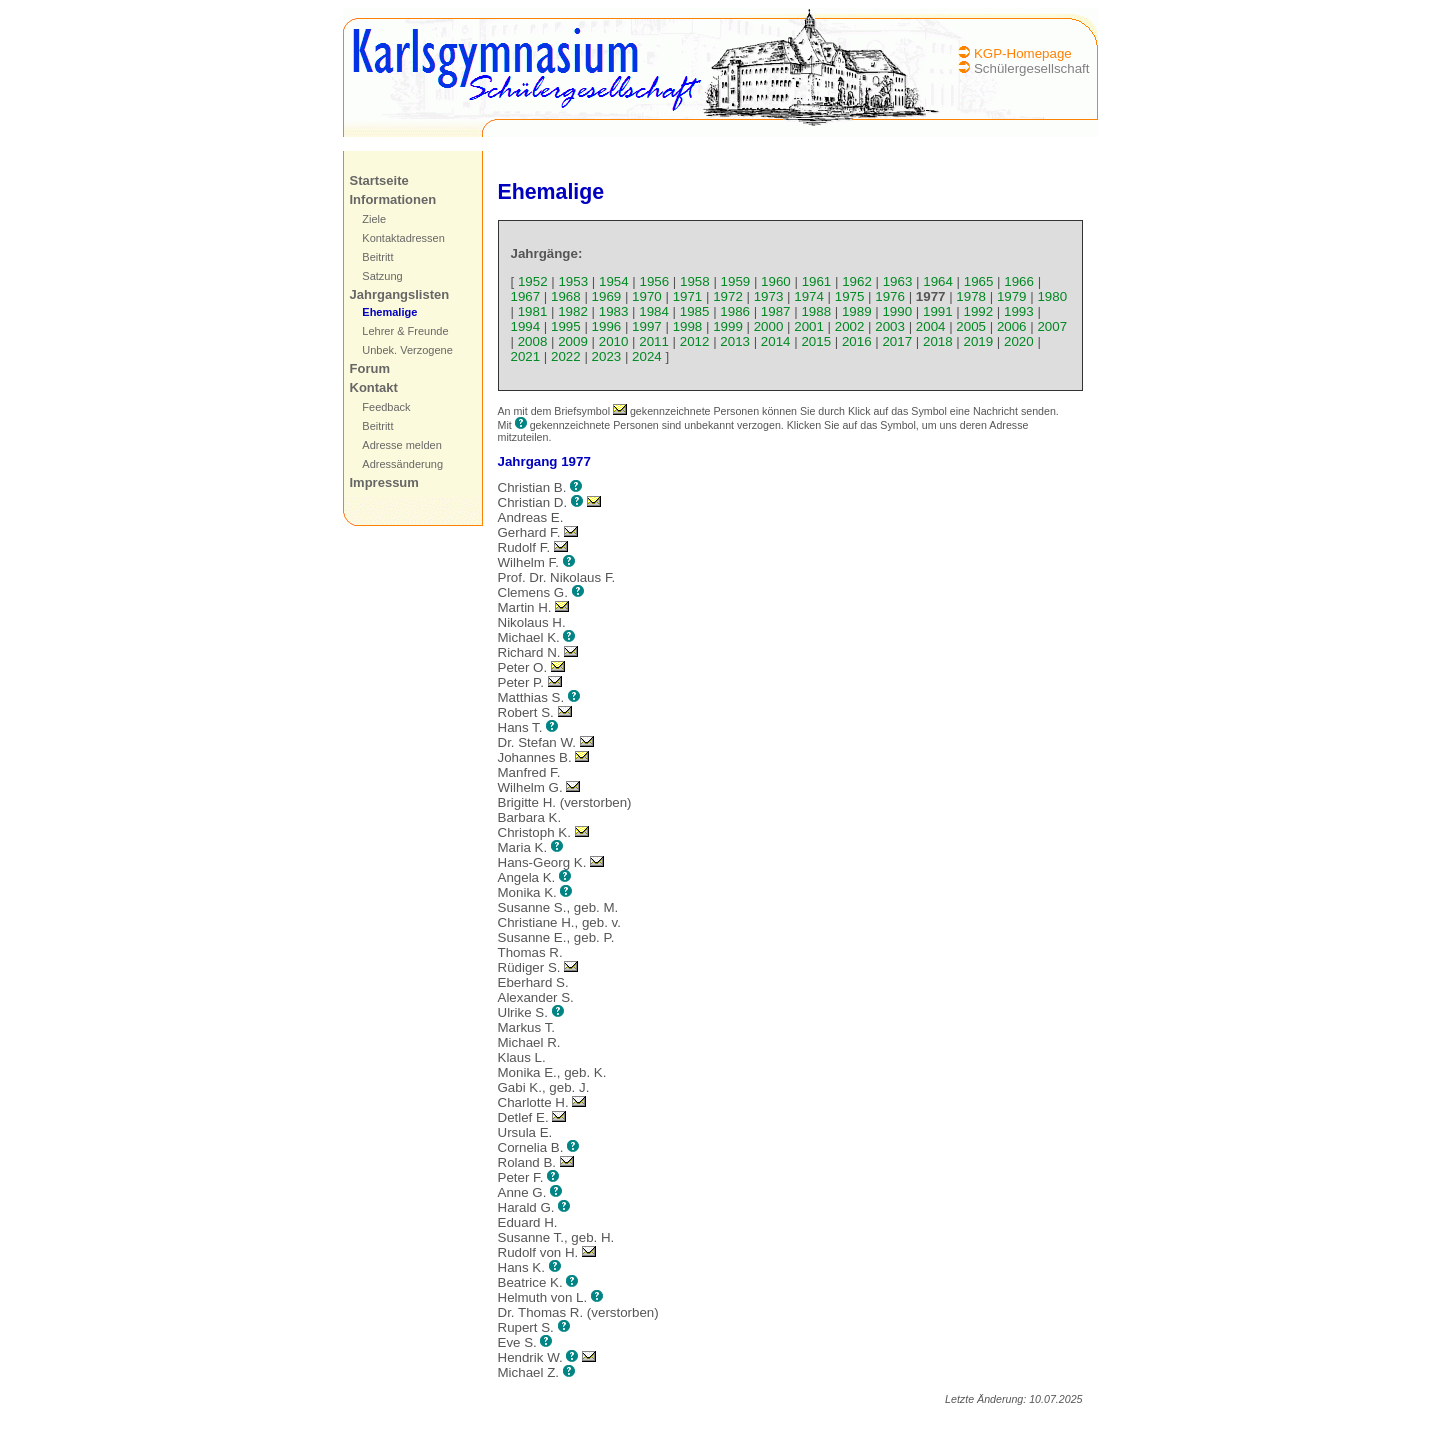 The width and height of the screenshot is (1440, 1439). What do you see at coordinates (971, 326) in the screenshot?
I see `2005` at bounding box center [971, 326].